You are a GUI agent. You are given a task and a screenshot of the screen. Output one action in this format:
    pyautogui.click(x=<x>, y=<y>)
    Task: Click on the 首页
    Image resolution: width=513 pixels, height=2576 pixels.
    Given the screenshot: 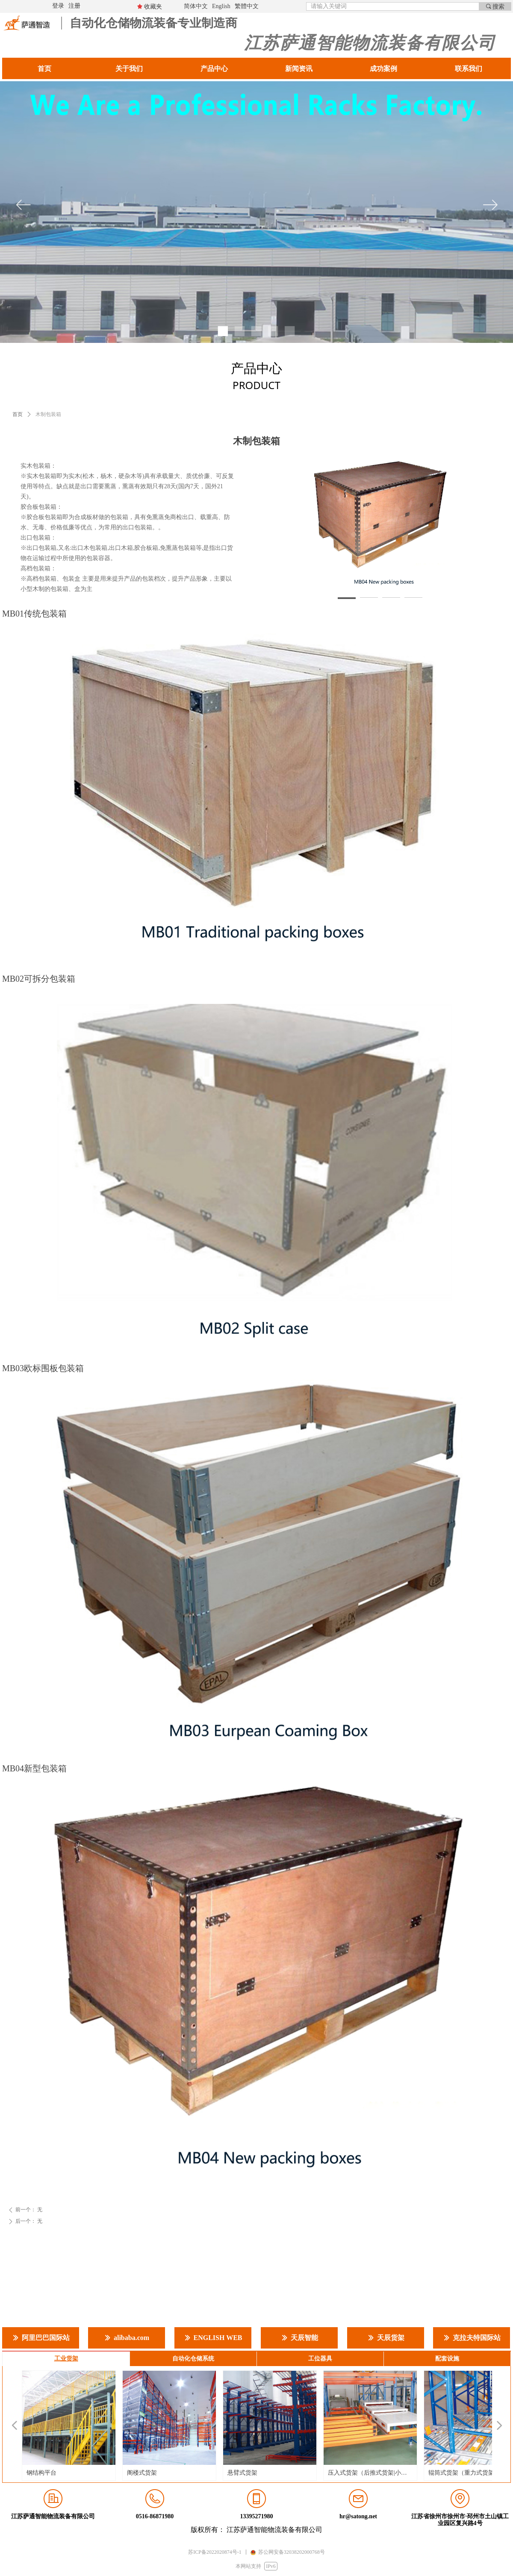 What is the action you would take?
    pyautogui.click(x=17, y=414)
    